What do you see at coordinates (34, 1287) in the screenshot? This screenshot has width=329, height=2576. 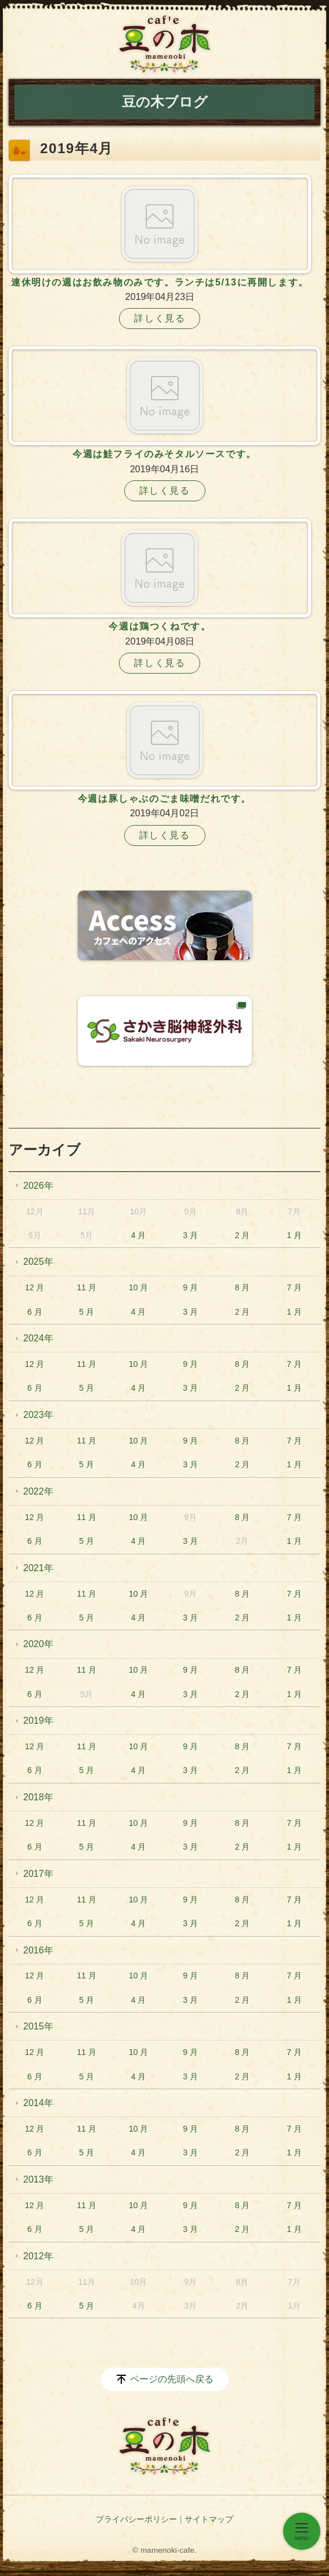 I see `12 月` at bounding box center [34, 1287].